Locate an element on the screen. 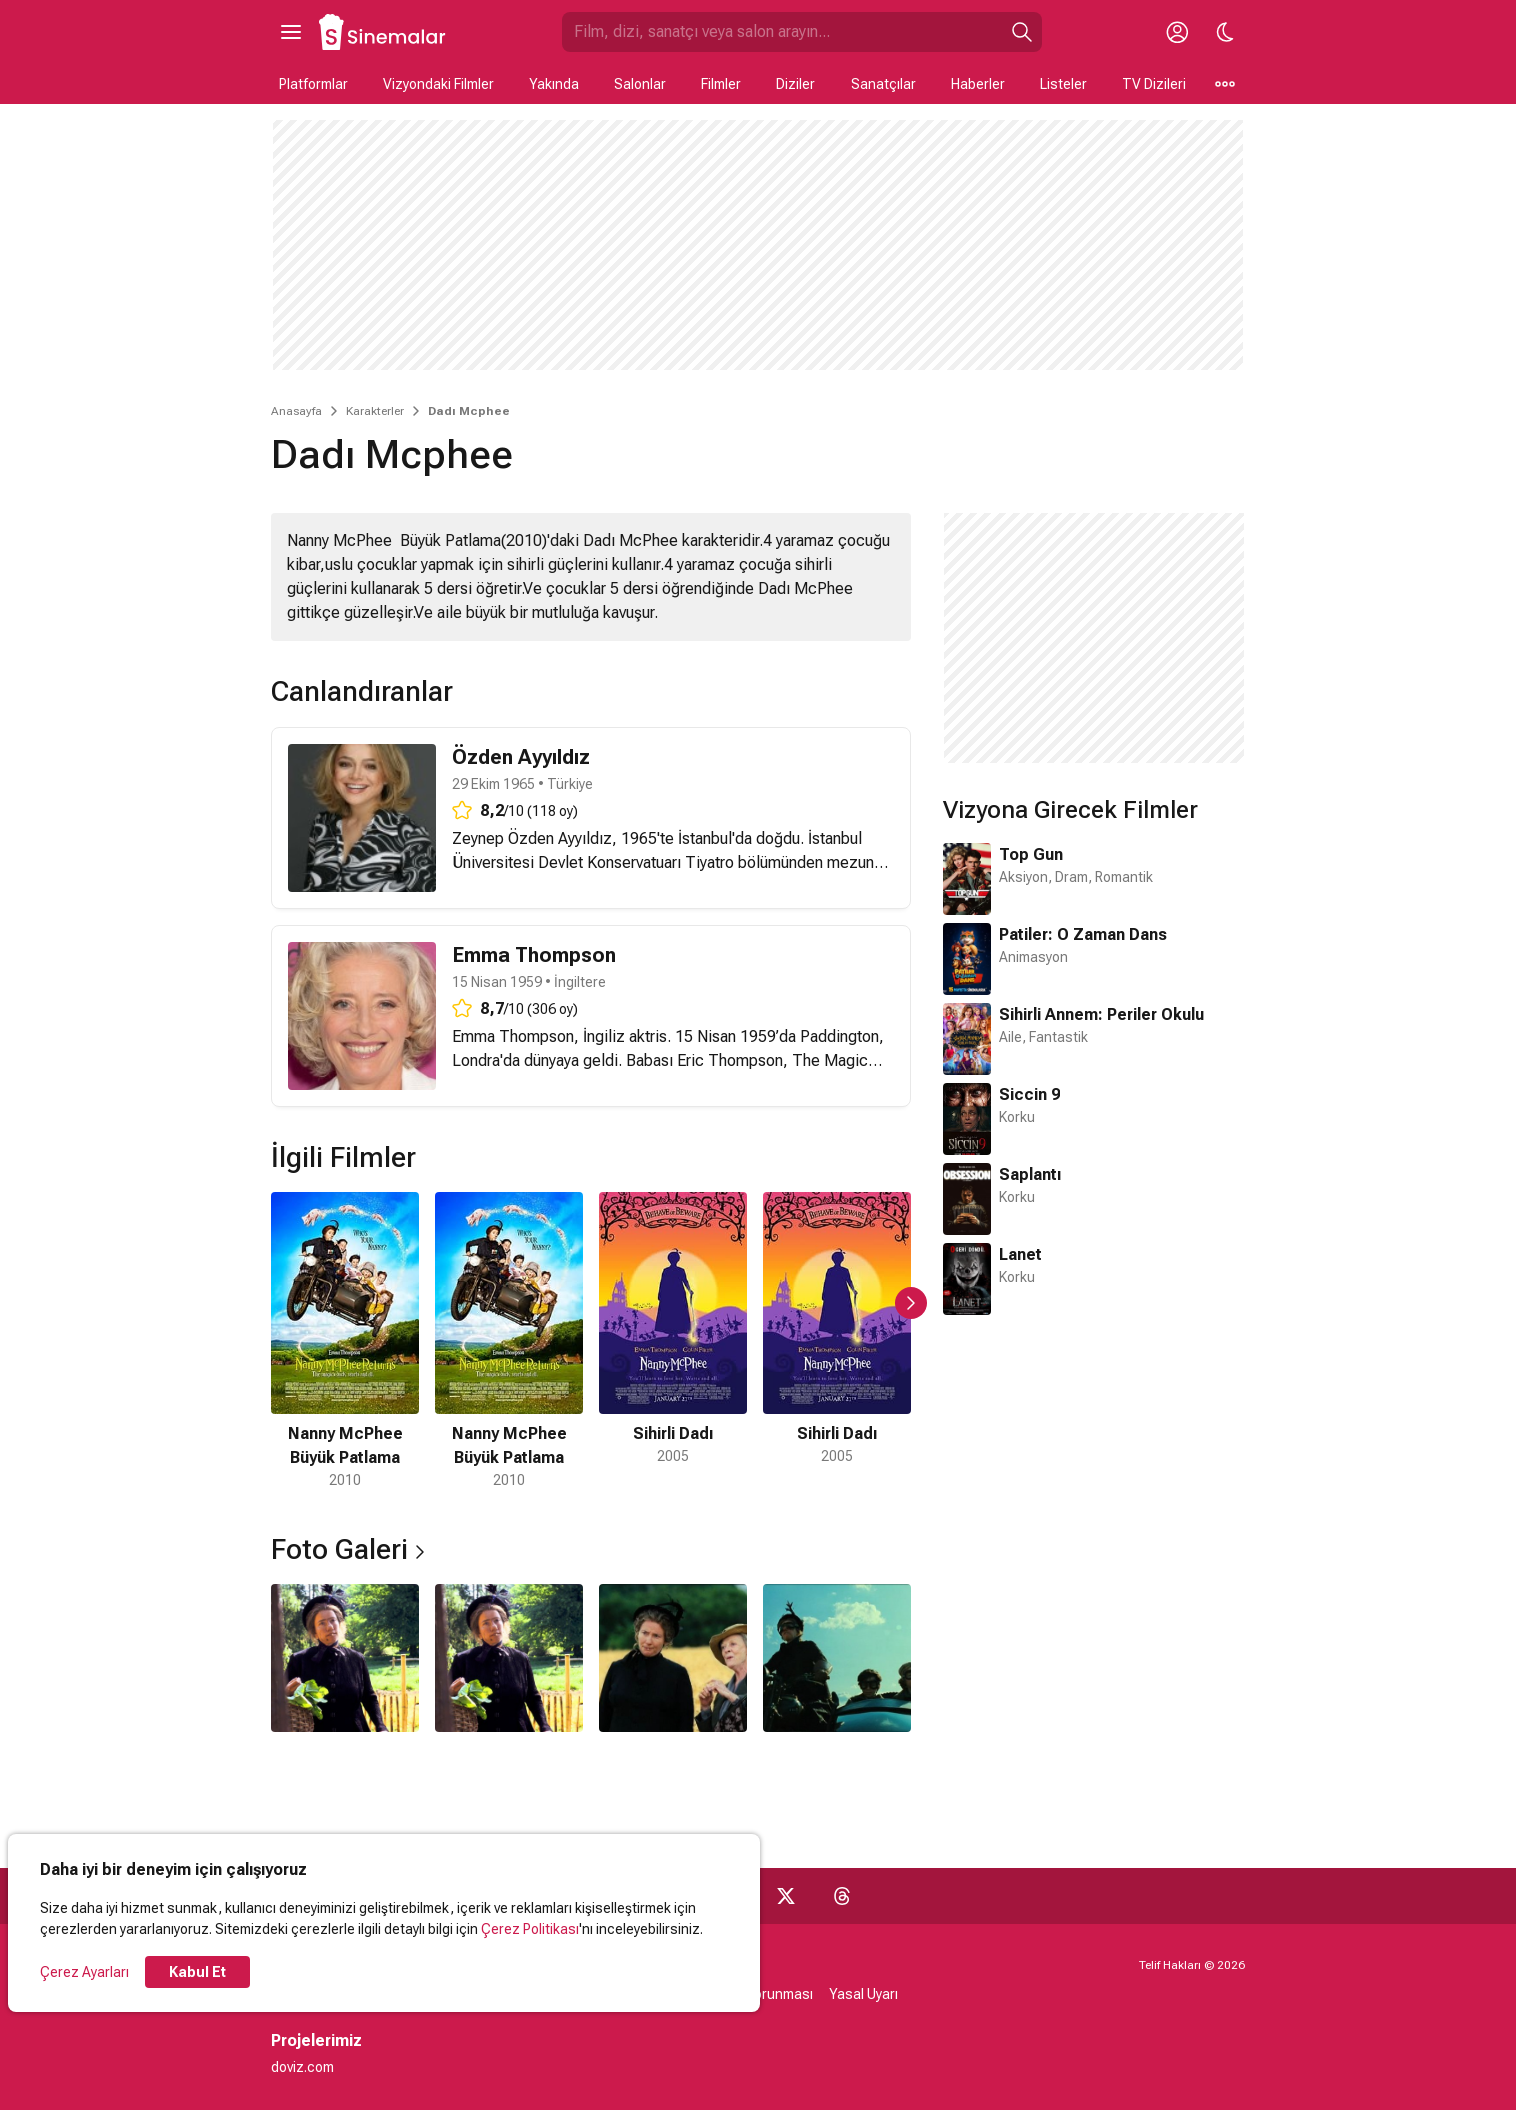 The height and width of the screenshot is (2110, 1516). Sanatçılar is located at coordinates (883, 84).